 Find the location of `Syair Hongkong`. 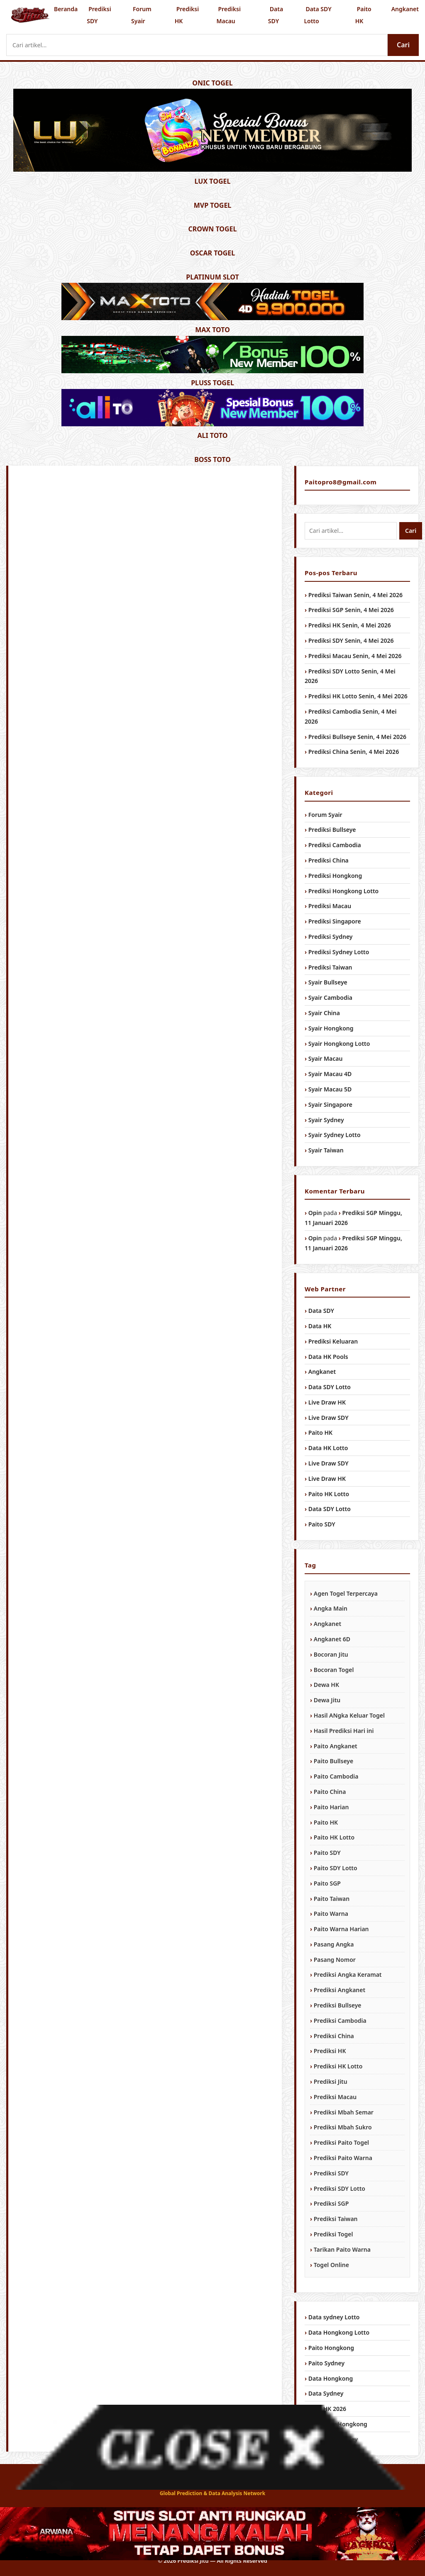

Syair Hongkong is located at coordinates (331, 1028).